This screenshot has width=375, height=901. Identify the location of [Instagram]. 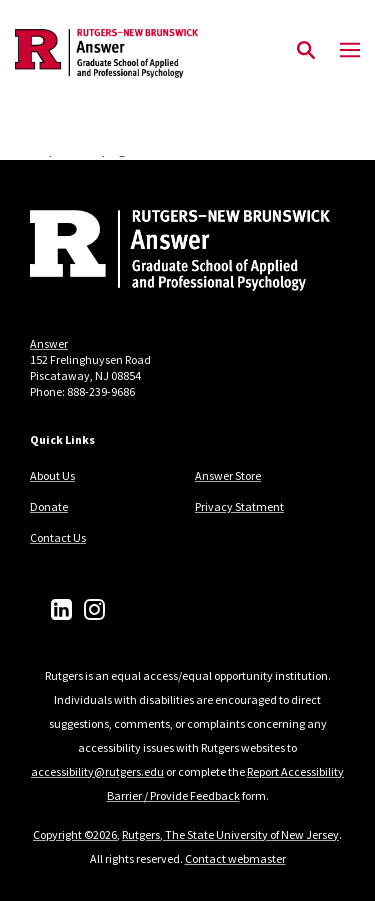
(94, 609).